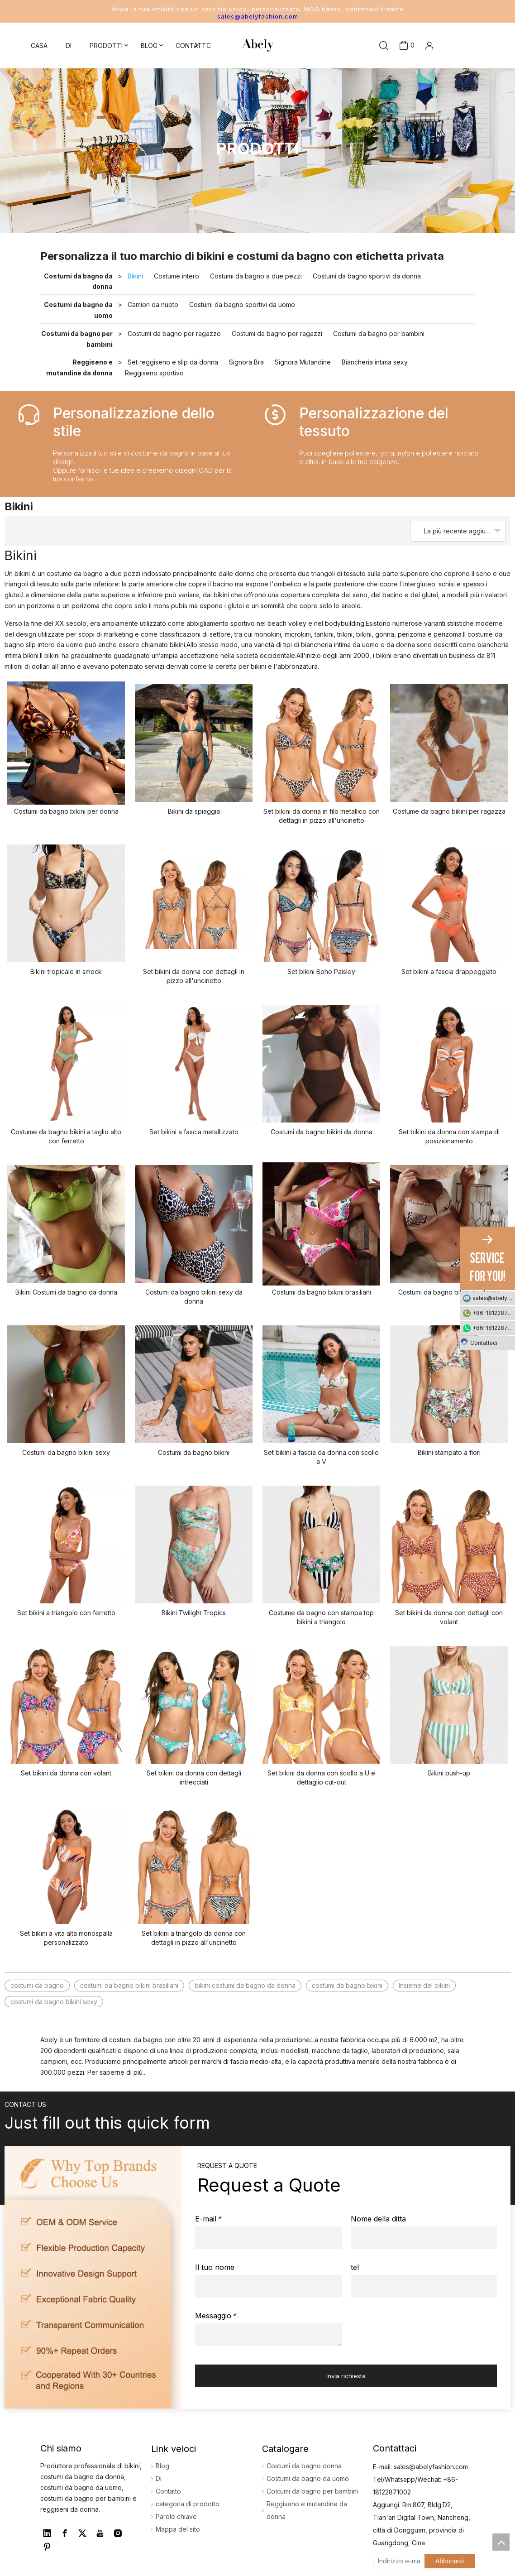 The height and width of the screenshot is (2576, 515). I want to click on Camion da nuoto, so click(153, 304).